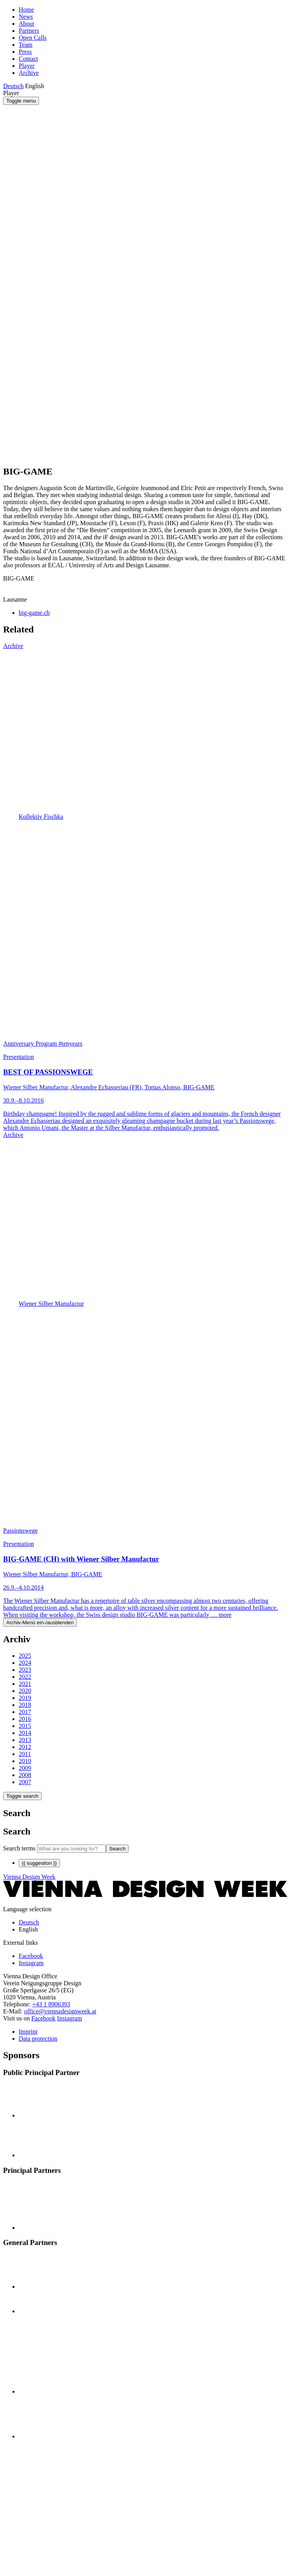 Image resolution: width=291 pixels, height=2576 pixels. Describe the element at coordinates (34, 612) in the screenshot. I see `big-game.ch` at that location.